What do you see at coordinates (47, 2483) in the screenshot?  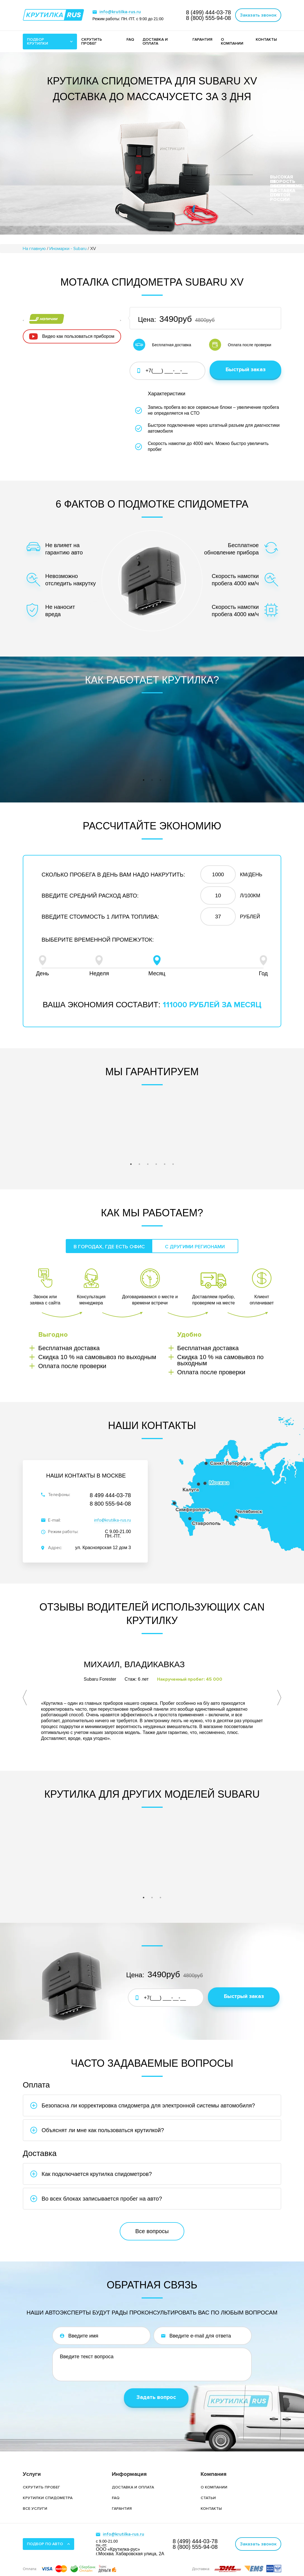 I see `Крутилки спидометра` at bounding box center [47, 2483].